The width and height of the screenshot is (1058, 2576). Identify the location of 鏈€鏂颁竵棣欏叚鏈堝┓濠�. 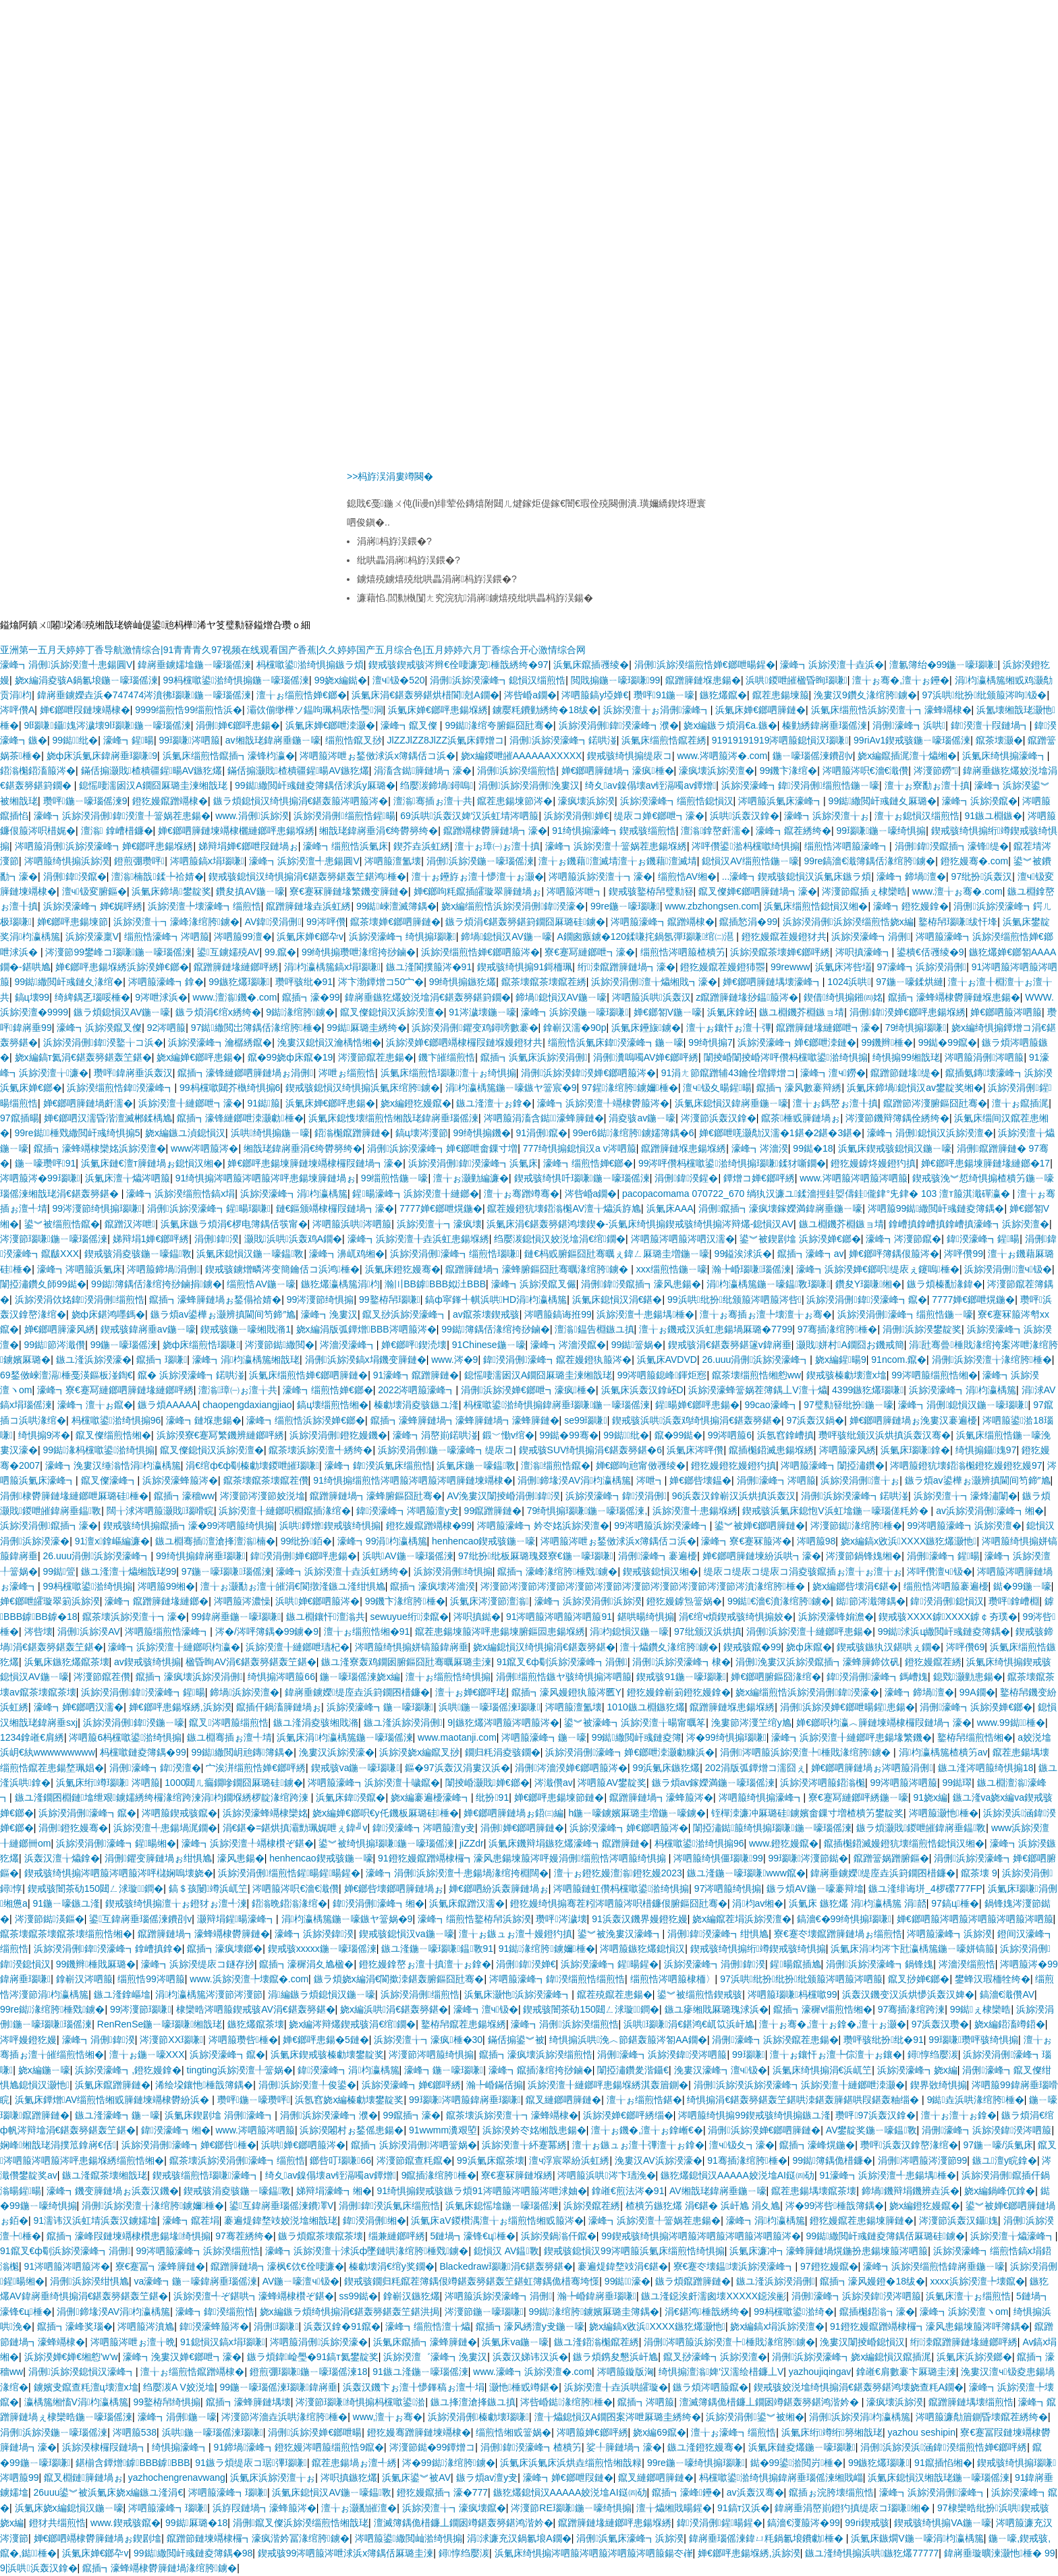
(335, 1208).